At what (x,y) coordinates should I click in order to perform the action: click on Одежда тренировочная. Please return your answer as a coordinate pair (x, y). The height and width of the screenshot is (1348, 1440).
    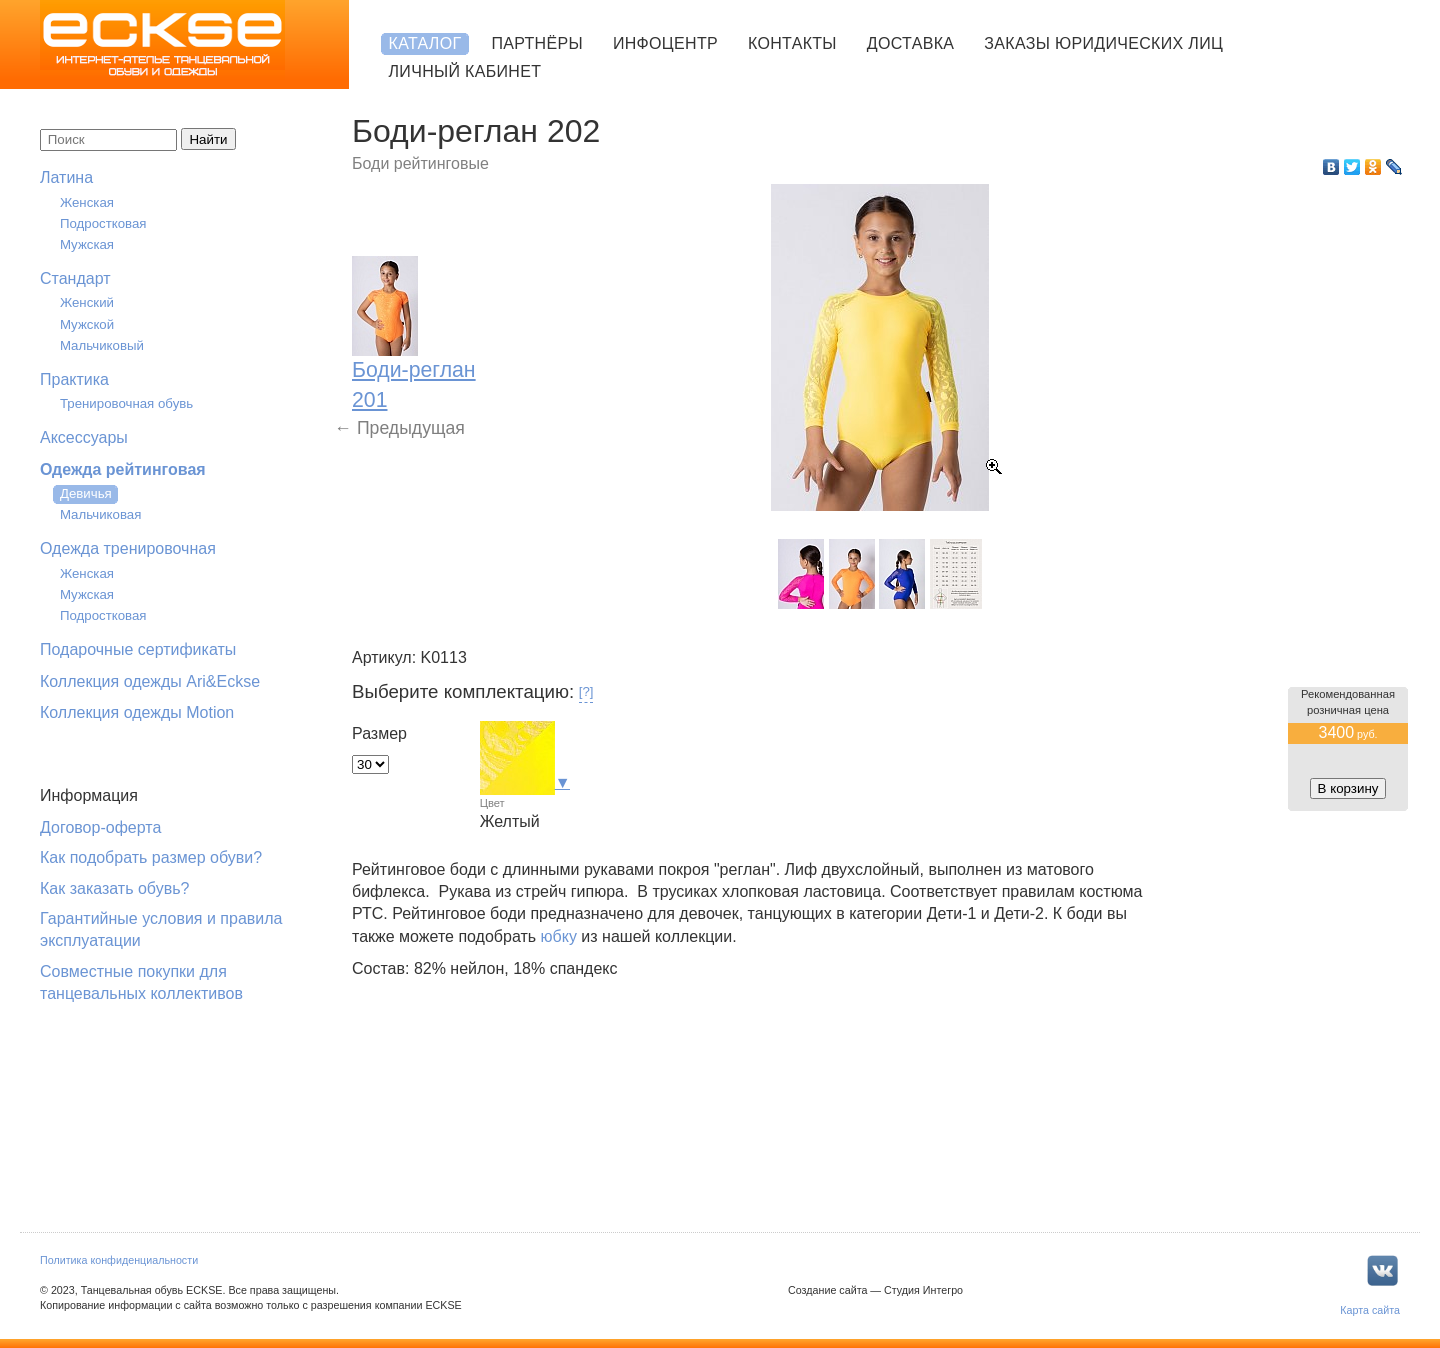
    Looking at the image, I should click on (128, 548).